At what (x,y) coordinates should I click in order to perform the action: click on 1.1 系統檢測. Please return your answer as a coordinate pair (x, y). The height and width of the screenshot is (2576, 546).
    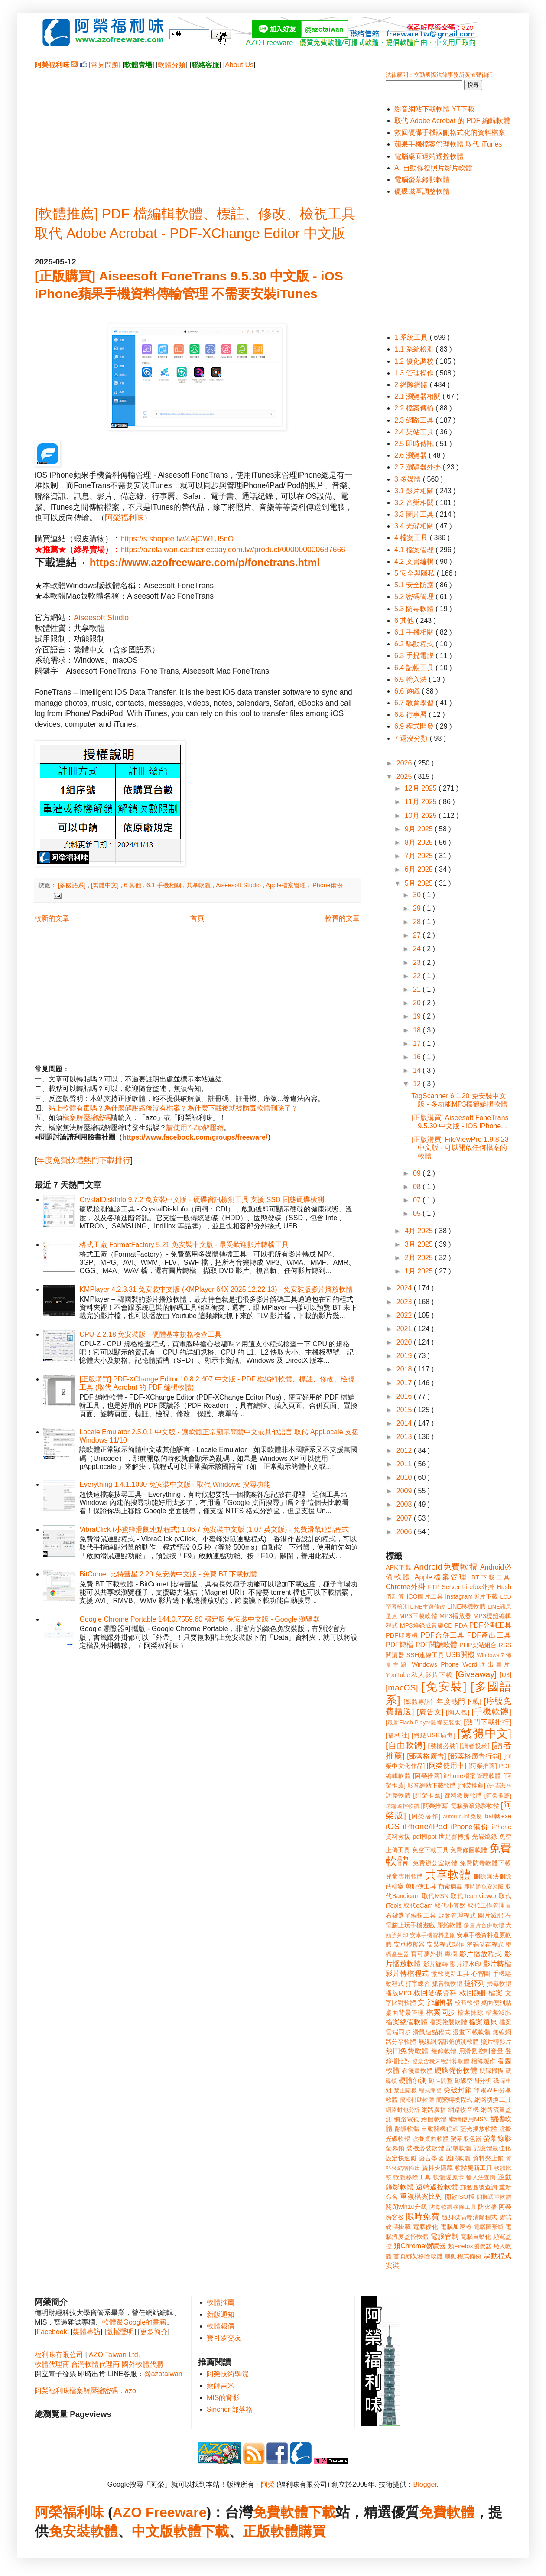
    Looking at the image, I should click on (415, 349).